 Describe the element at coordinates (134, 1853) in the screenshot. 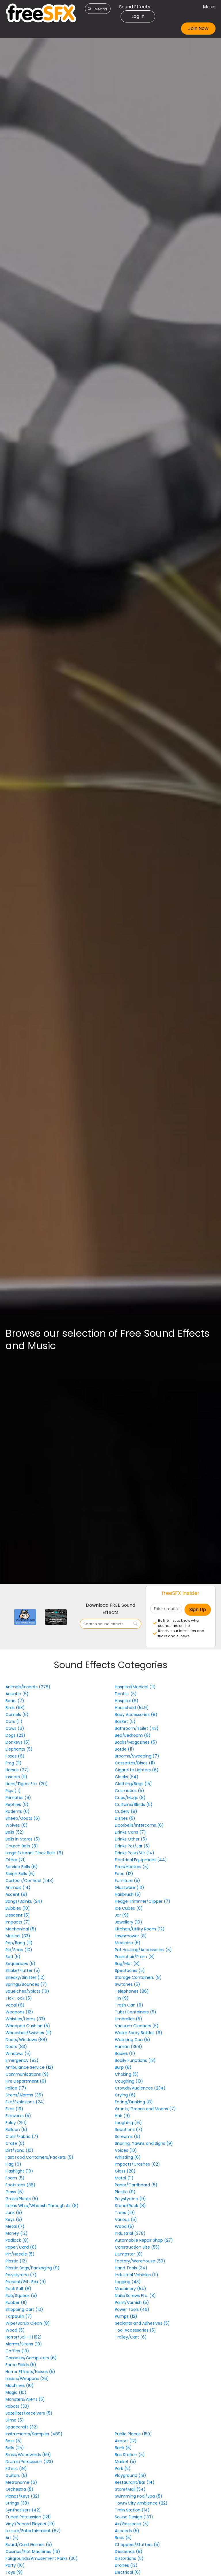

I see `Drinks Pour/Stir` at that location.